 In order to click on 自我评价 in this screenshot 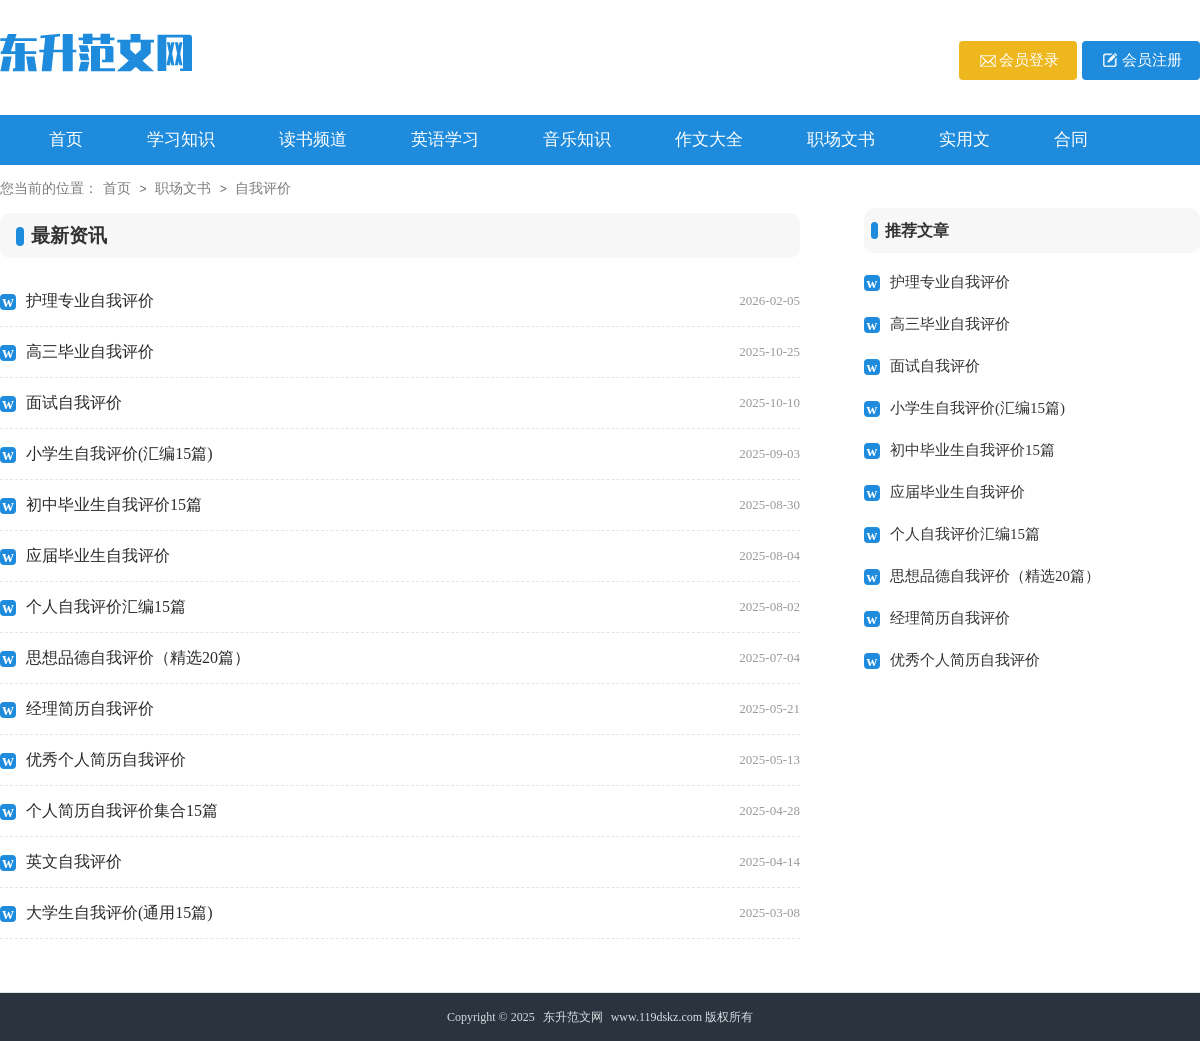, I will do `click(263, 188)`.